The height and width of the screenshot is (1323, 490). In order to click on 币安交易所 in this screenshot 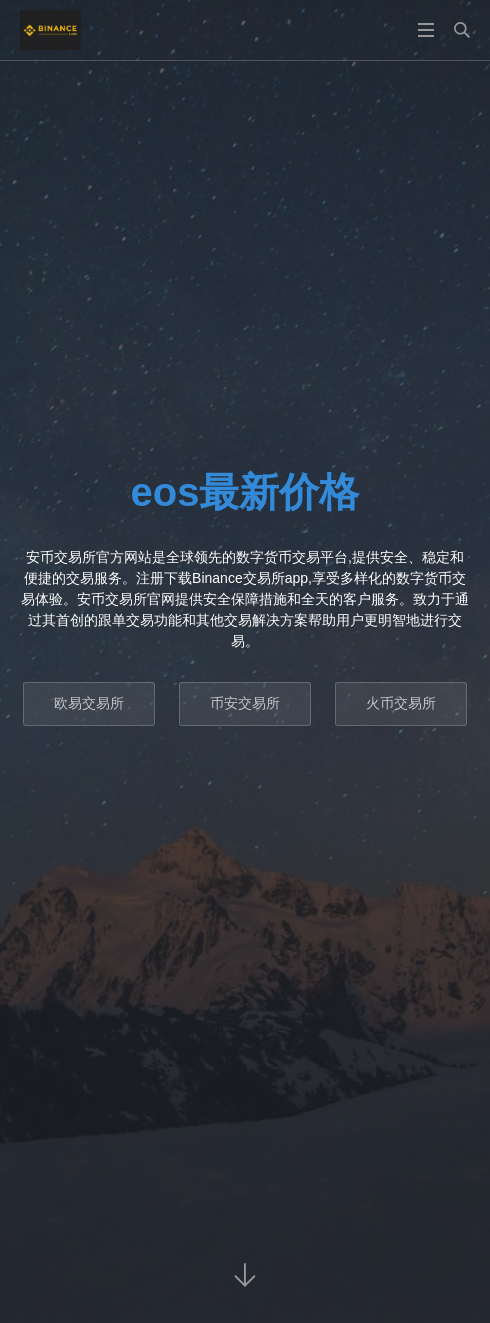, I will do `click(245, 703)`.